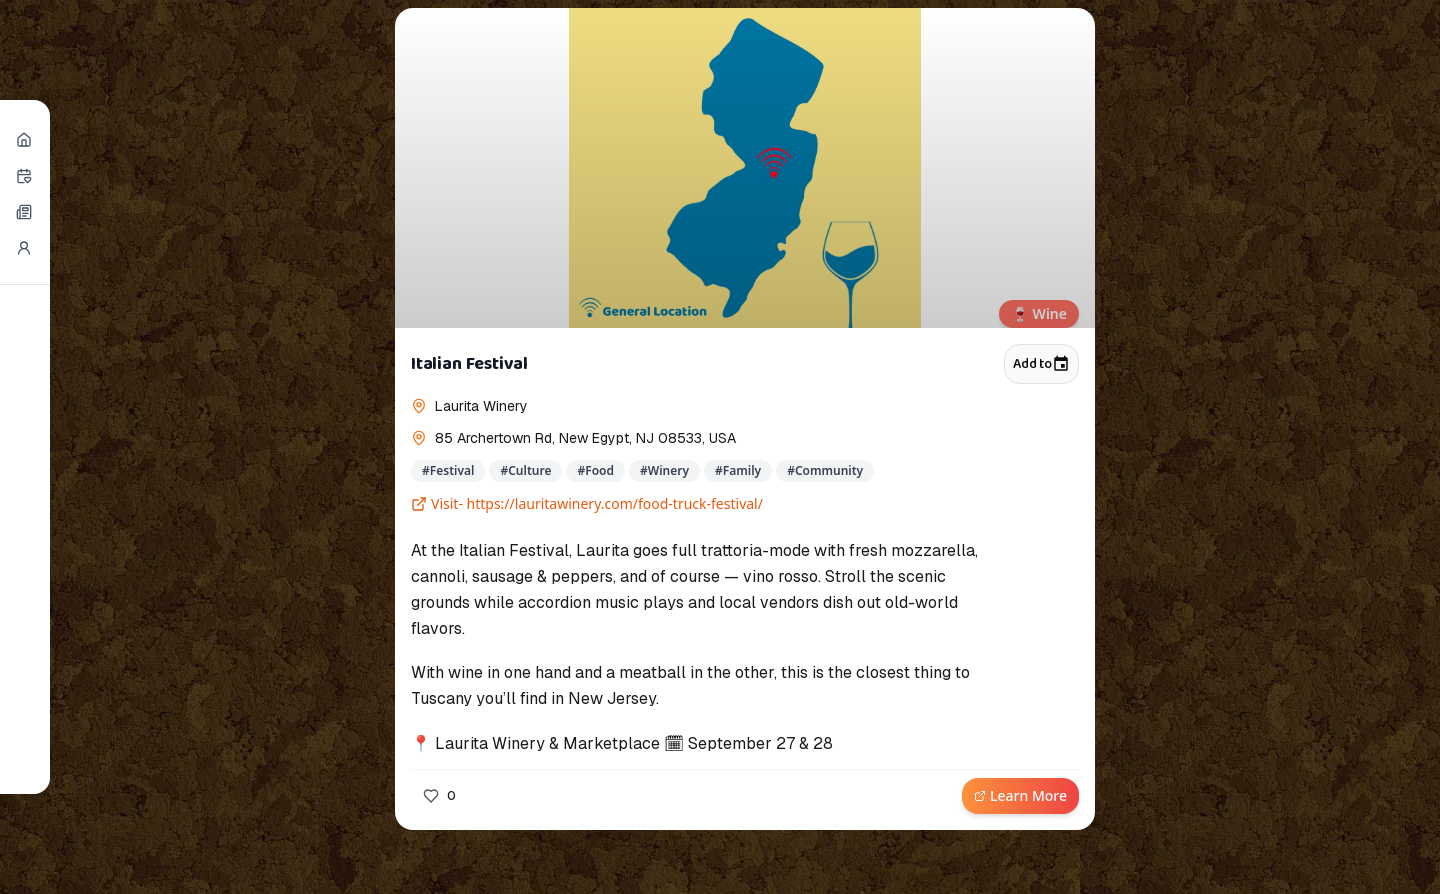 The image size is (1440, 894). I want to click on Learn More, so click(1020, 795).